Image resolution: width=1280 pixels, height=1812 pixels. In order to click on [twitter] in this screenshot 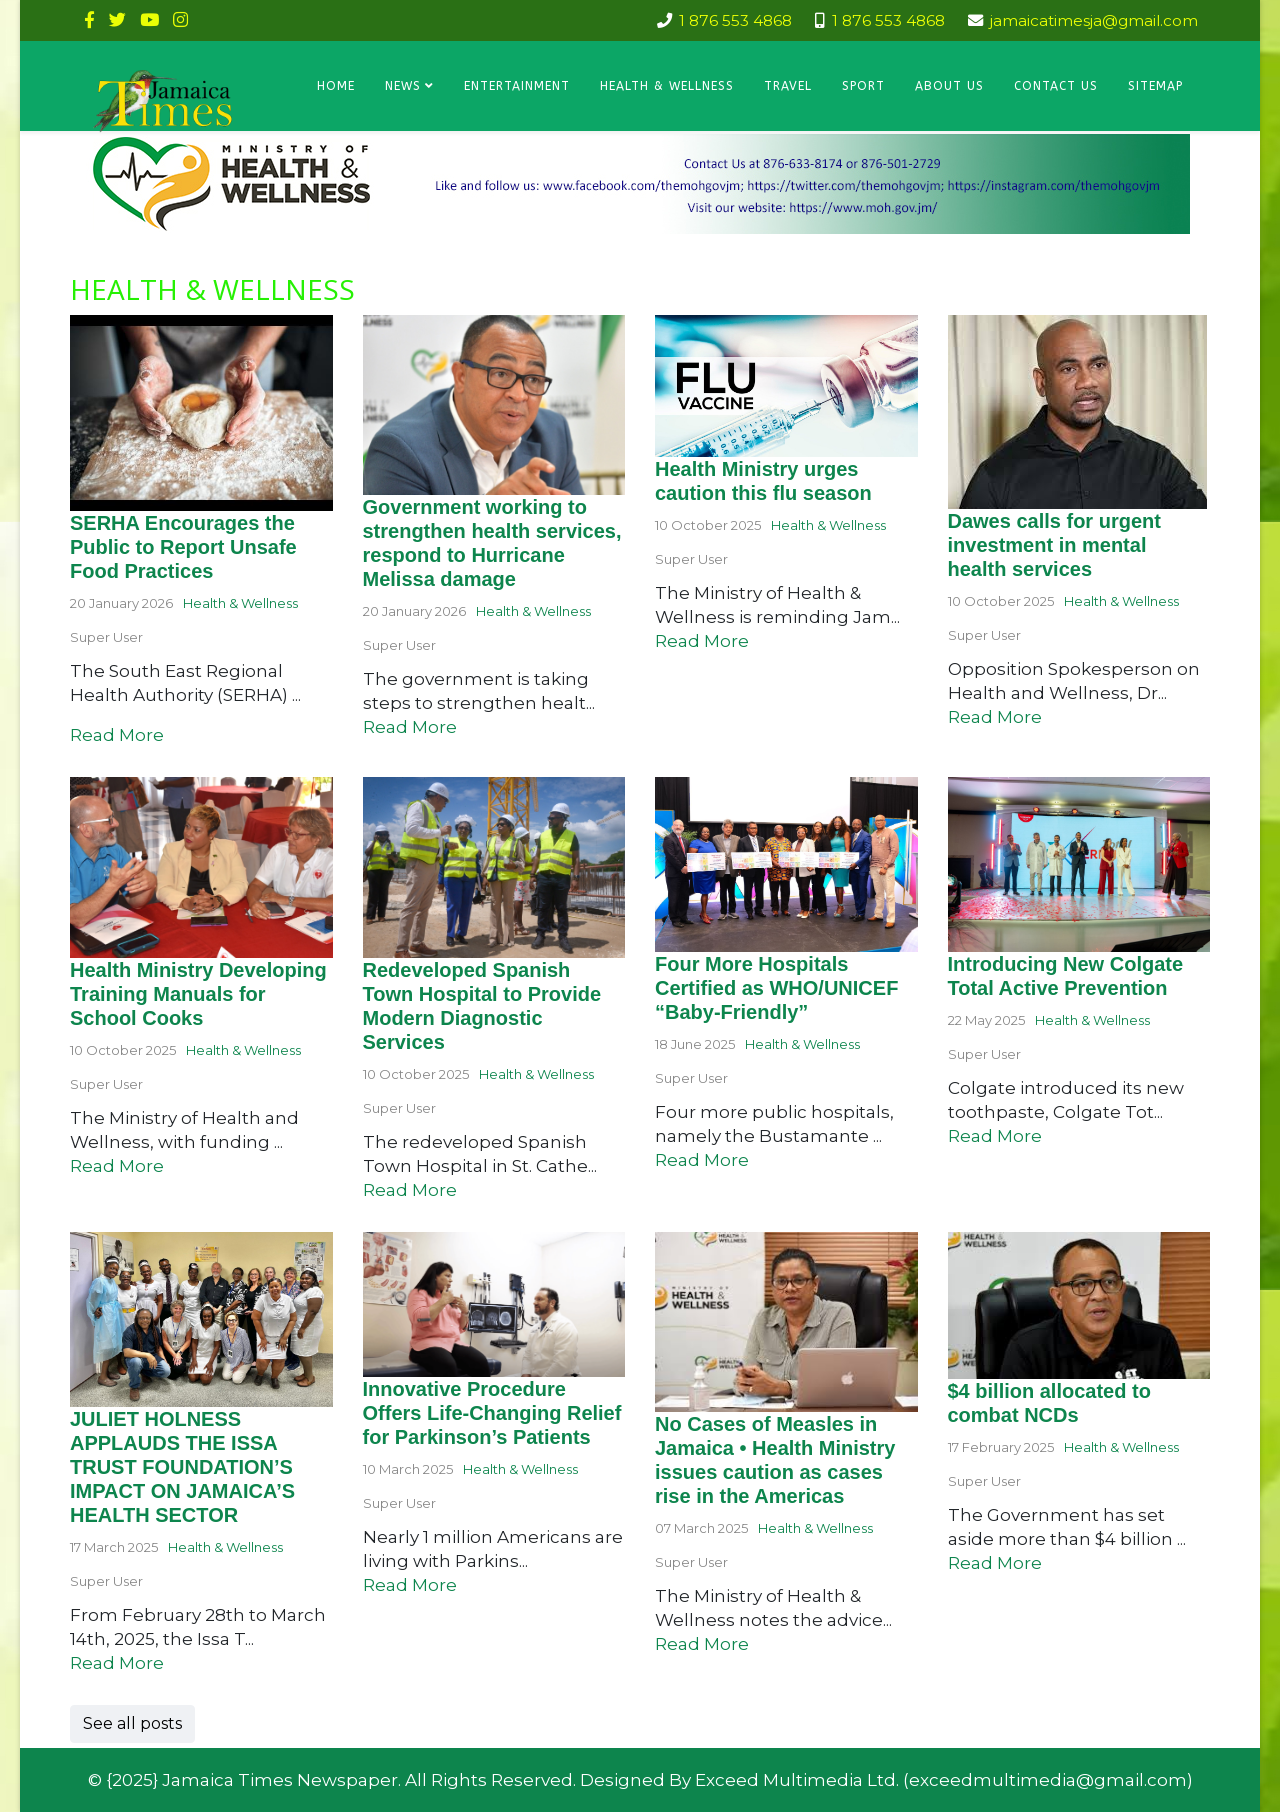, I will do `click(117, 20)`.